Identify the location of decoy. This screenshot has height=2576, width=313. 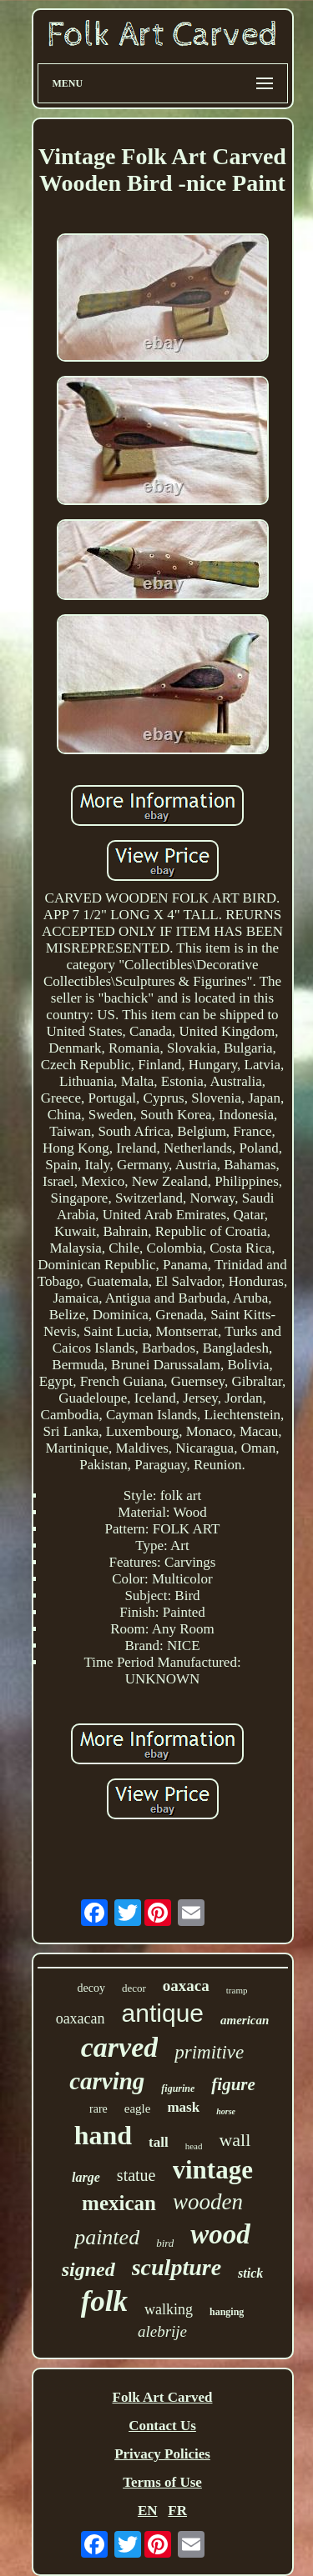
(91, 1988).